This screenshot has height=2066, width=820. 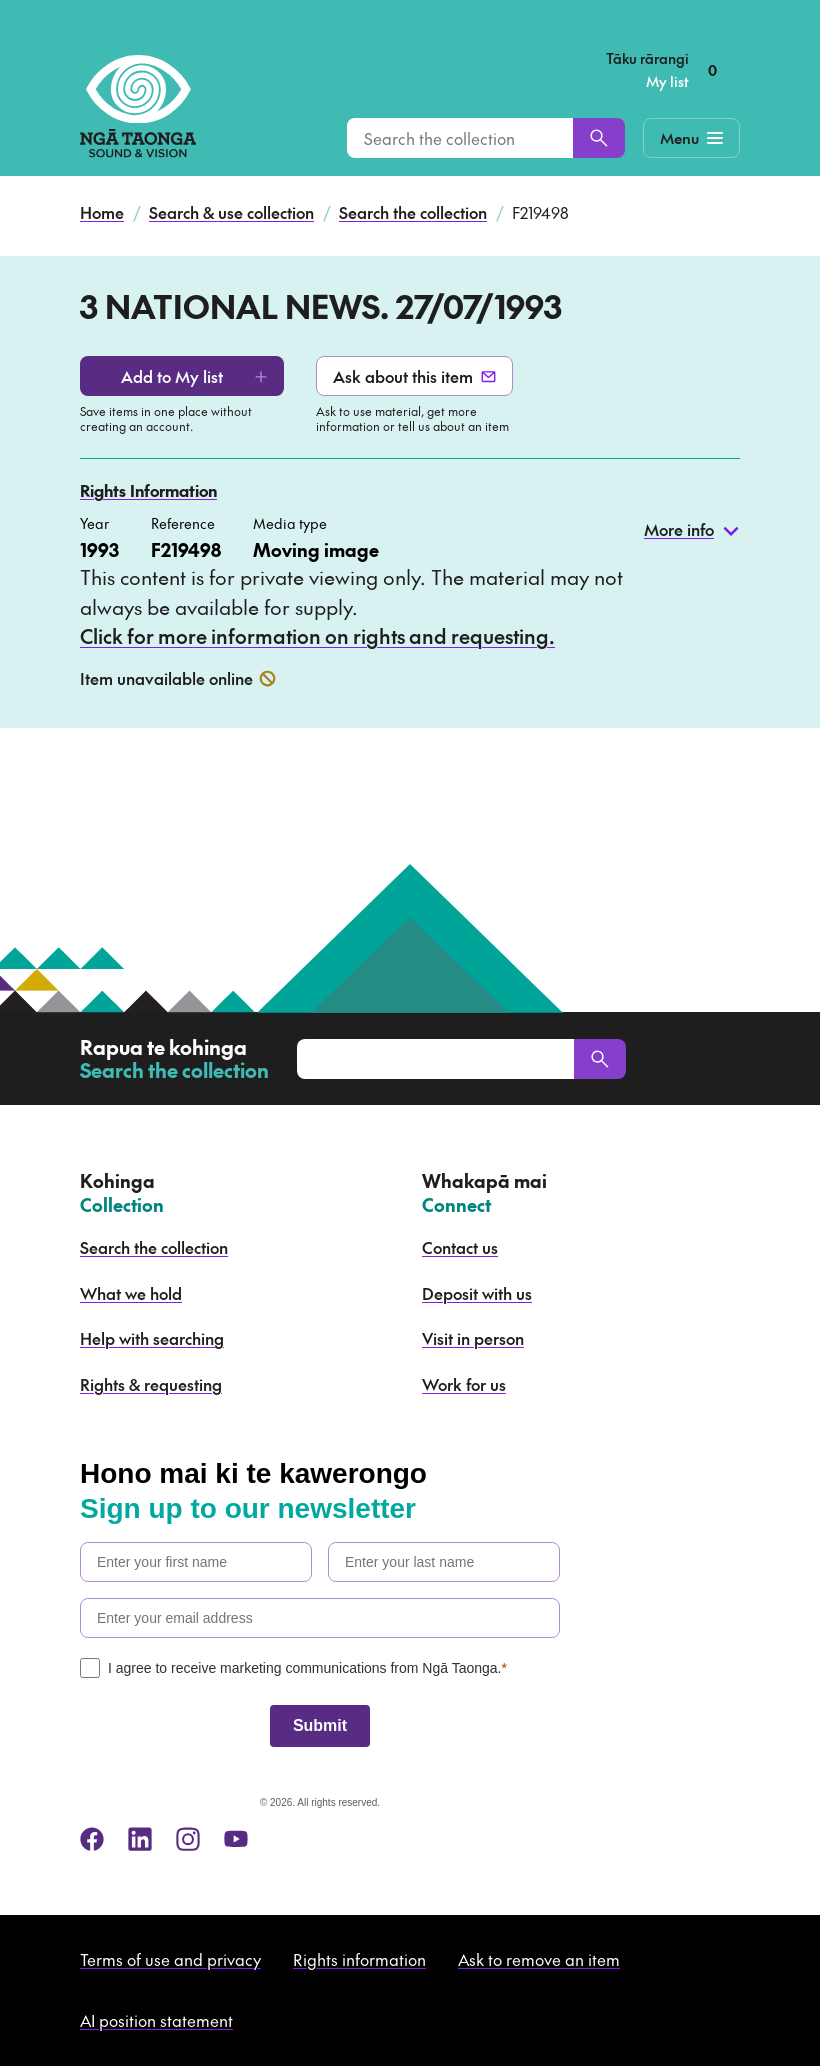 I want to click on Search & use collection, so click(x=231, y=212).